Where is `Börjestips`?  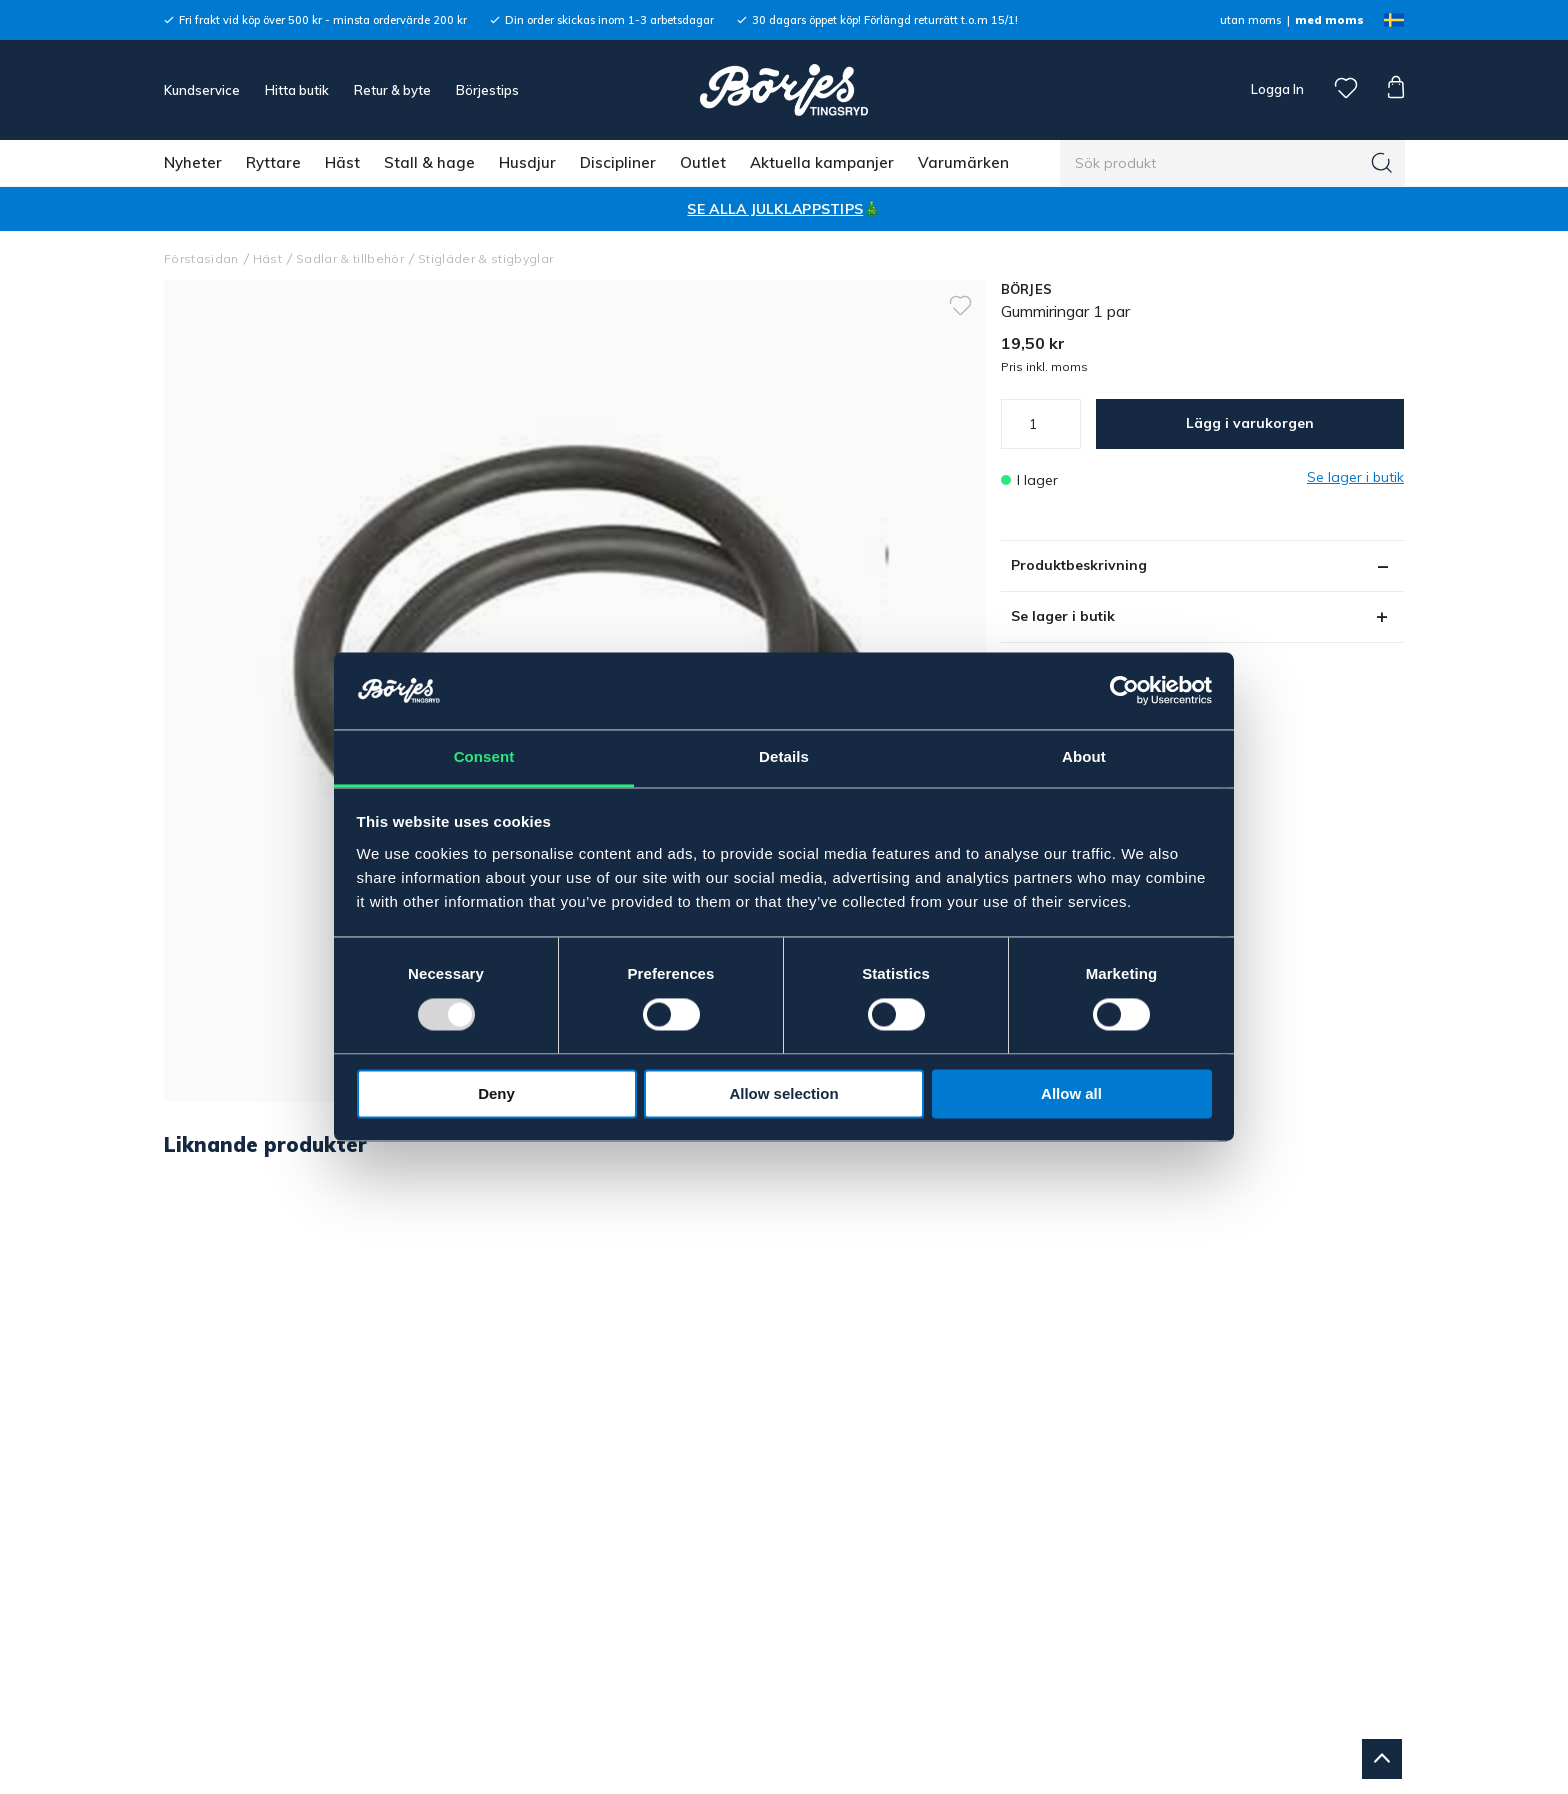
Börjestips is located at coordinates (487, 90).